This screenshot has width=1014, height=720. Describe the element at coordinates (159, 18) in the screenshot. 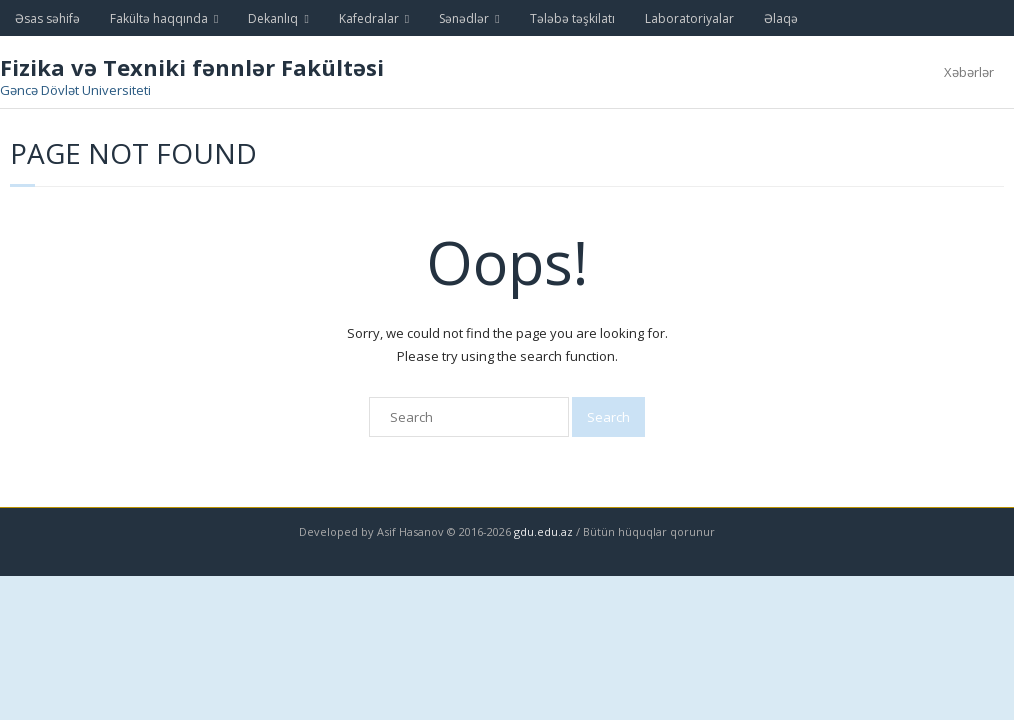

I see `Fakültə haqqında` at that location.